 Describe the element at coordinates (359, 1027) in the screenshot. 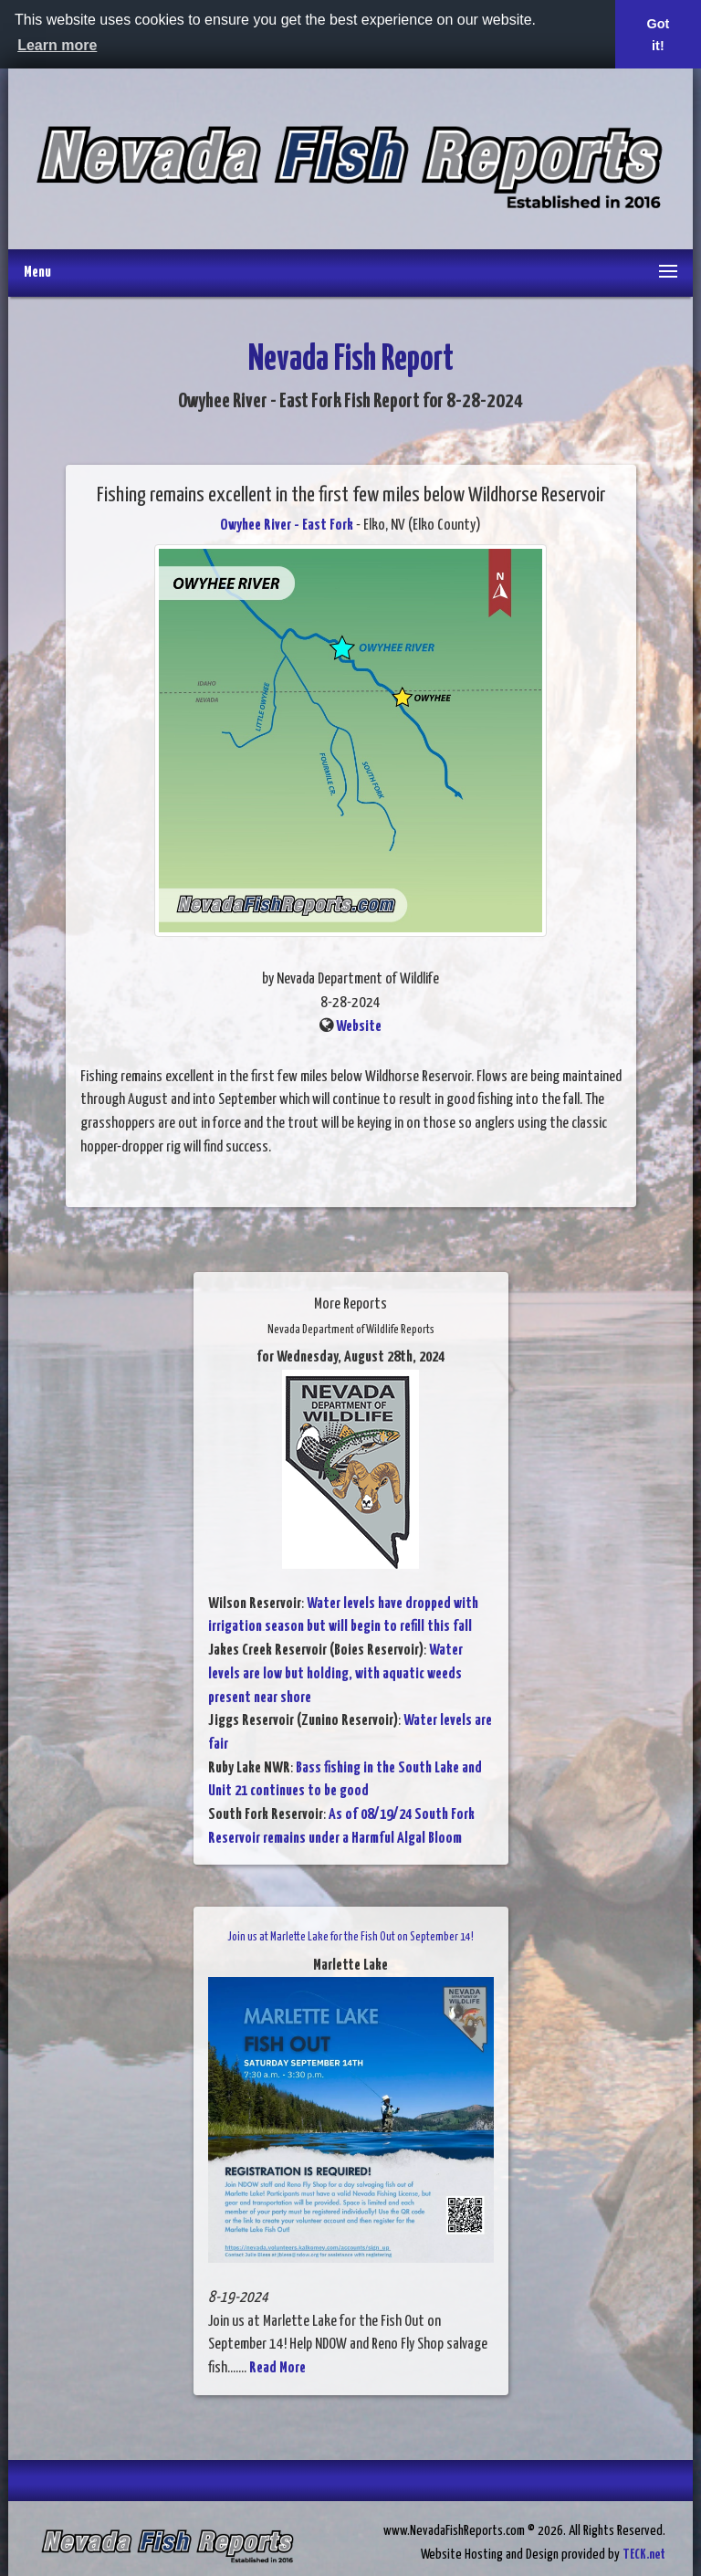

I see `Website` at that location.